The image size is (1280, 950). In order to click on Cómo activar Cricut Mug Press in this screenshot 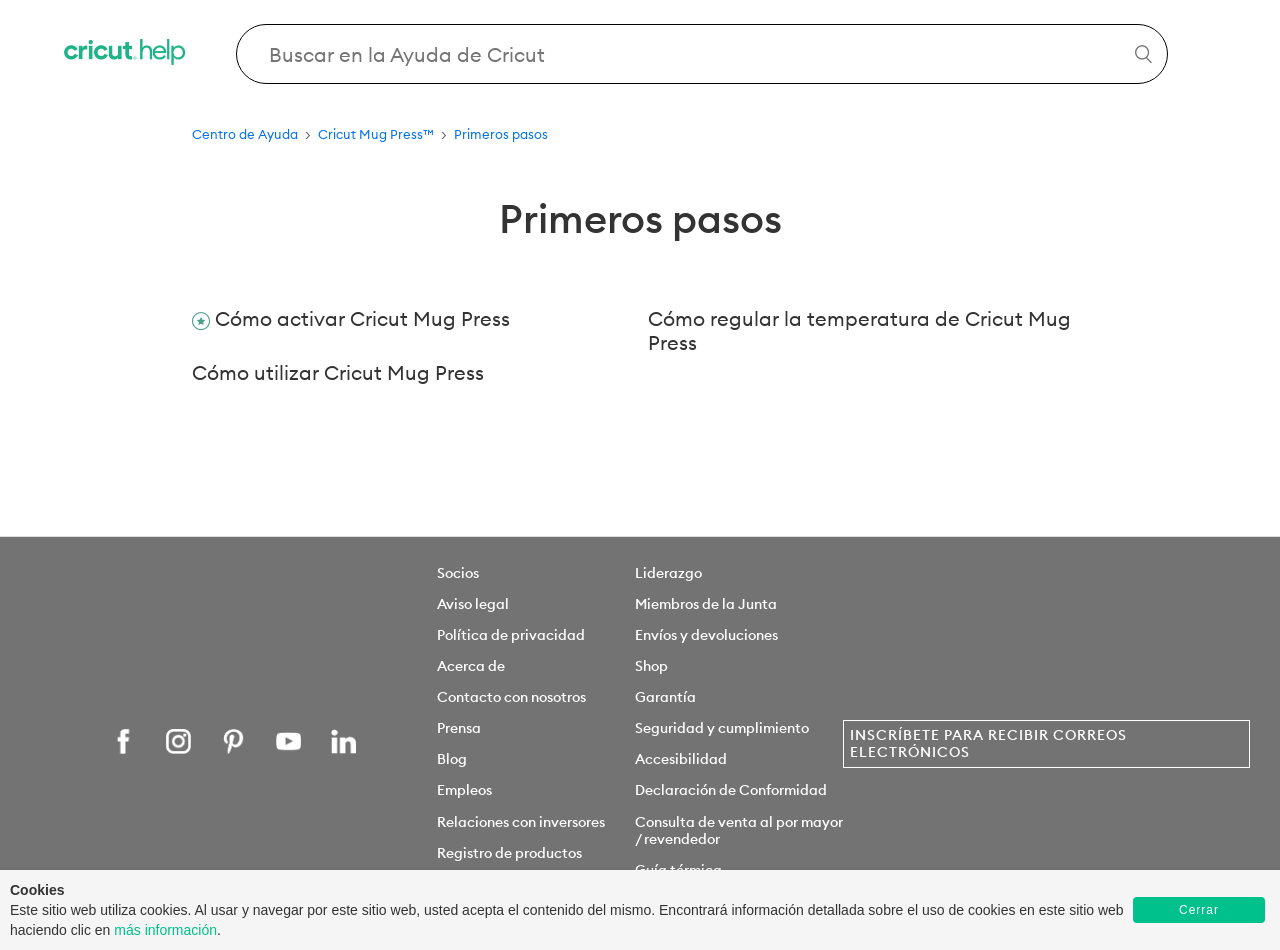, I will do `click(362, 318)`.